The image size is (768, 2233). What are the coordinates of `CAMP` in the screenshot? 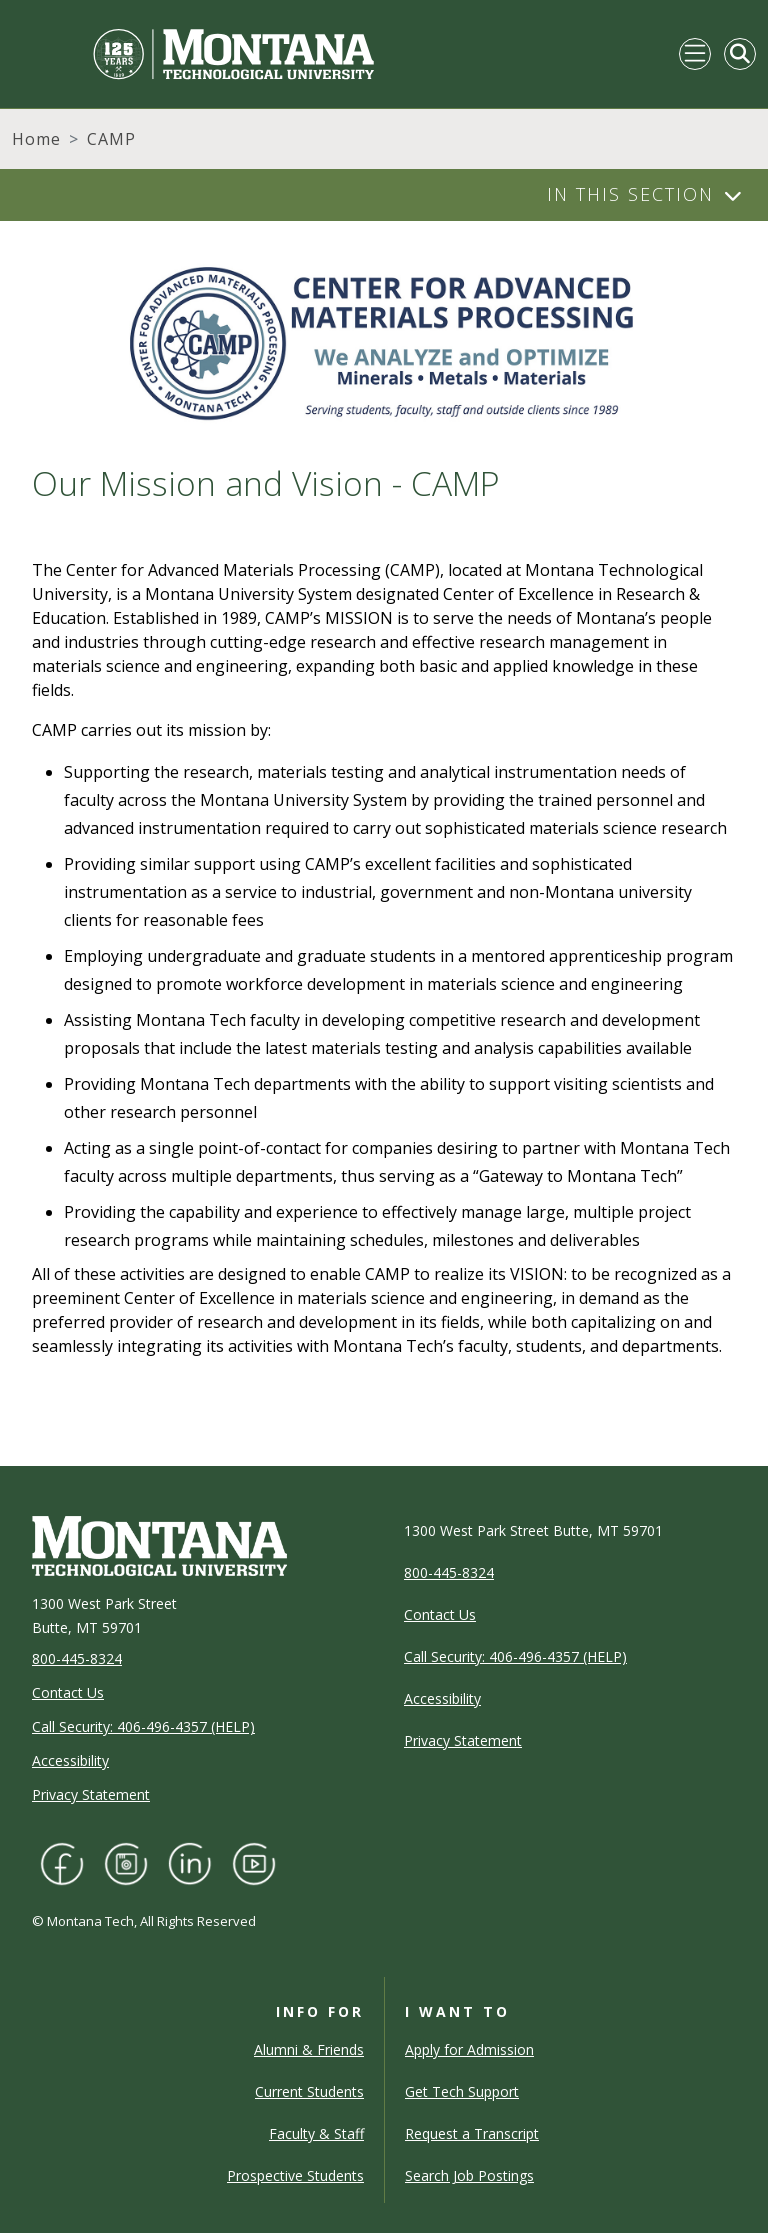 It's located at (111, 139).